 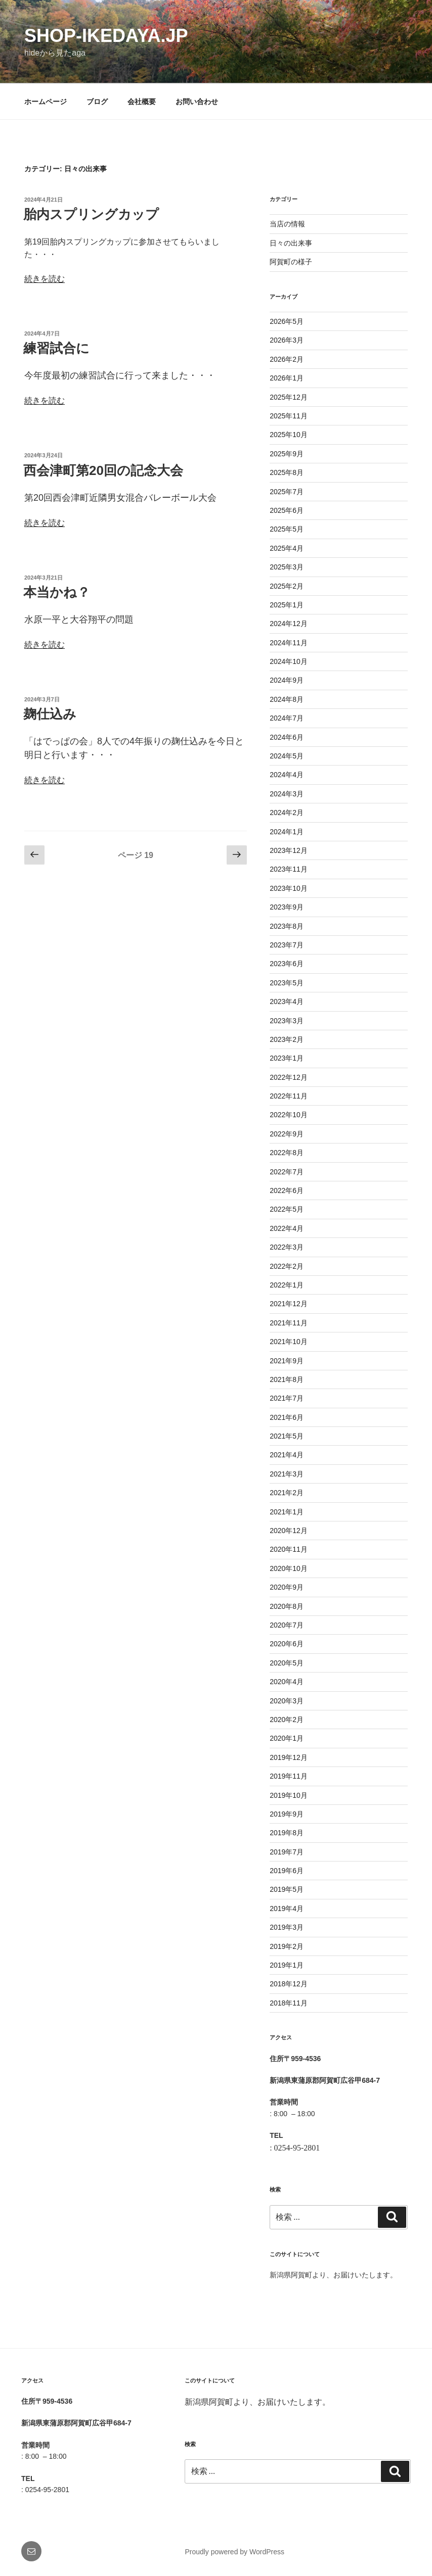 I want to click on 2019年9月, so click(x=287, y=1814).